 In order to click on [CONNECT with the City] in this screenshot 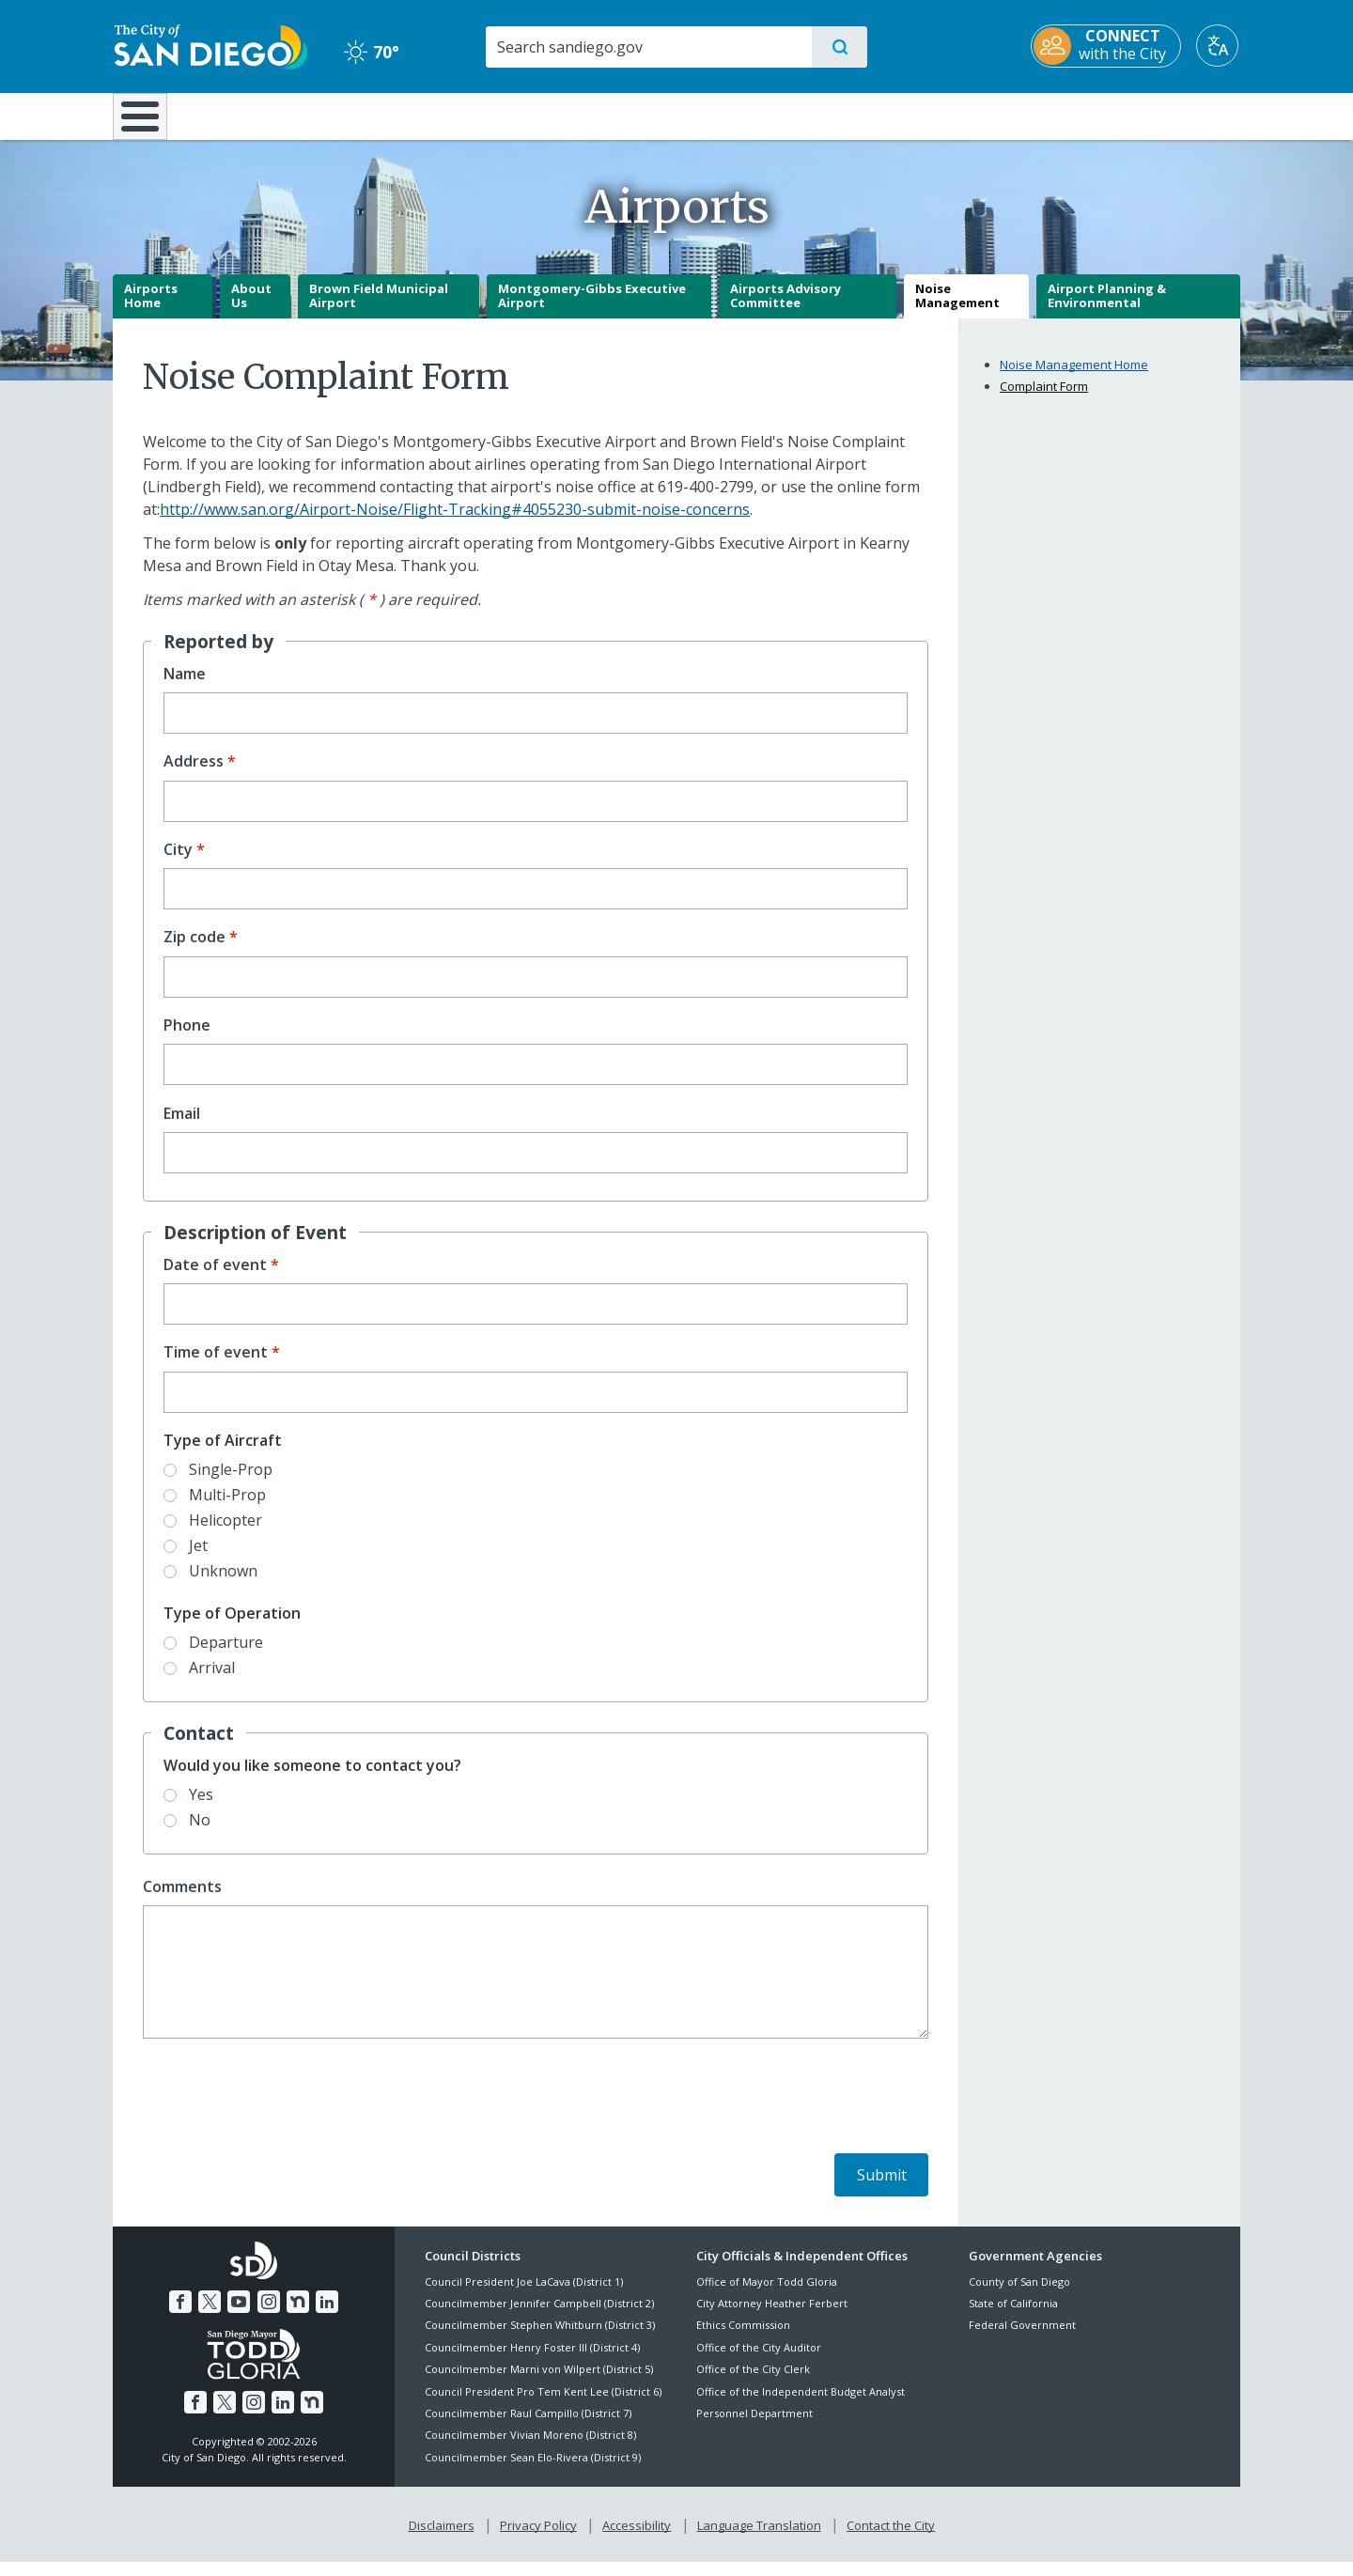, I will do `click(1108, 46)`.